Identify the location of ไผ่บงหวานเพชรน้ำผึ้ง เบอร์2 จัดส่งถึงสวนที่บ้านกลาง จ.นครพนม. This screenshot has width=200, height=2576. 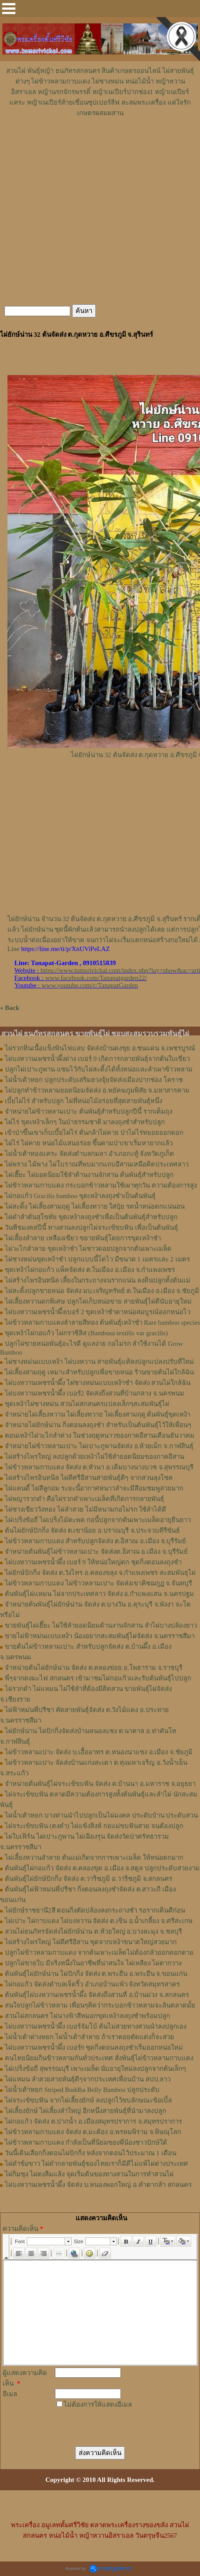
(94, 1393).